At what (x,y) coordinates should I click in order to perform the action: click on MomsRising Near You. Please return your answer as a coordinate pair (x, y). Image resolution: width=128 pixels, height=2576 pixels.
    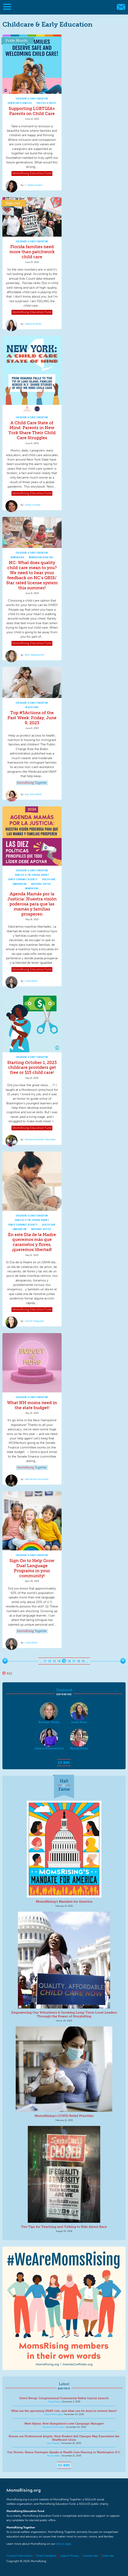
    Looking at the image, I should click on (41, 557).